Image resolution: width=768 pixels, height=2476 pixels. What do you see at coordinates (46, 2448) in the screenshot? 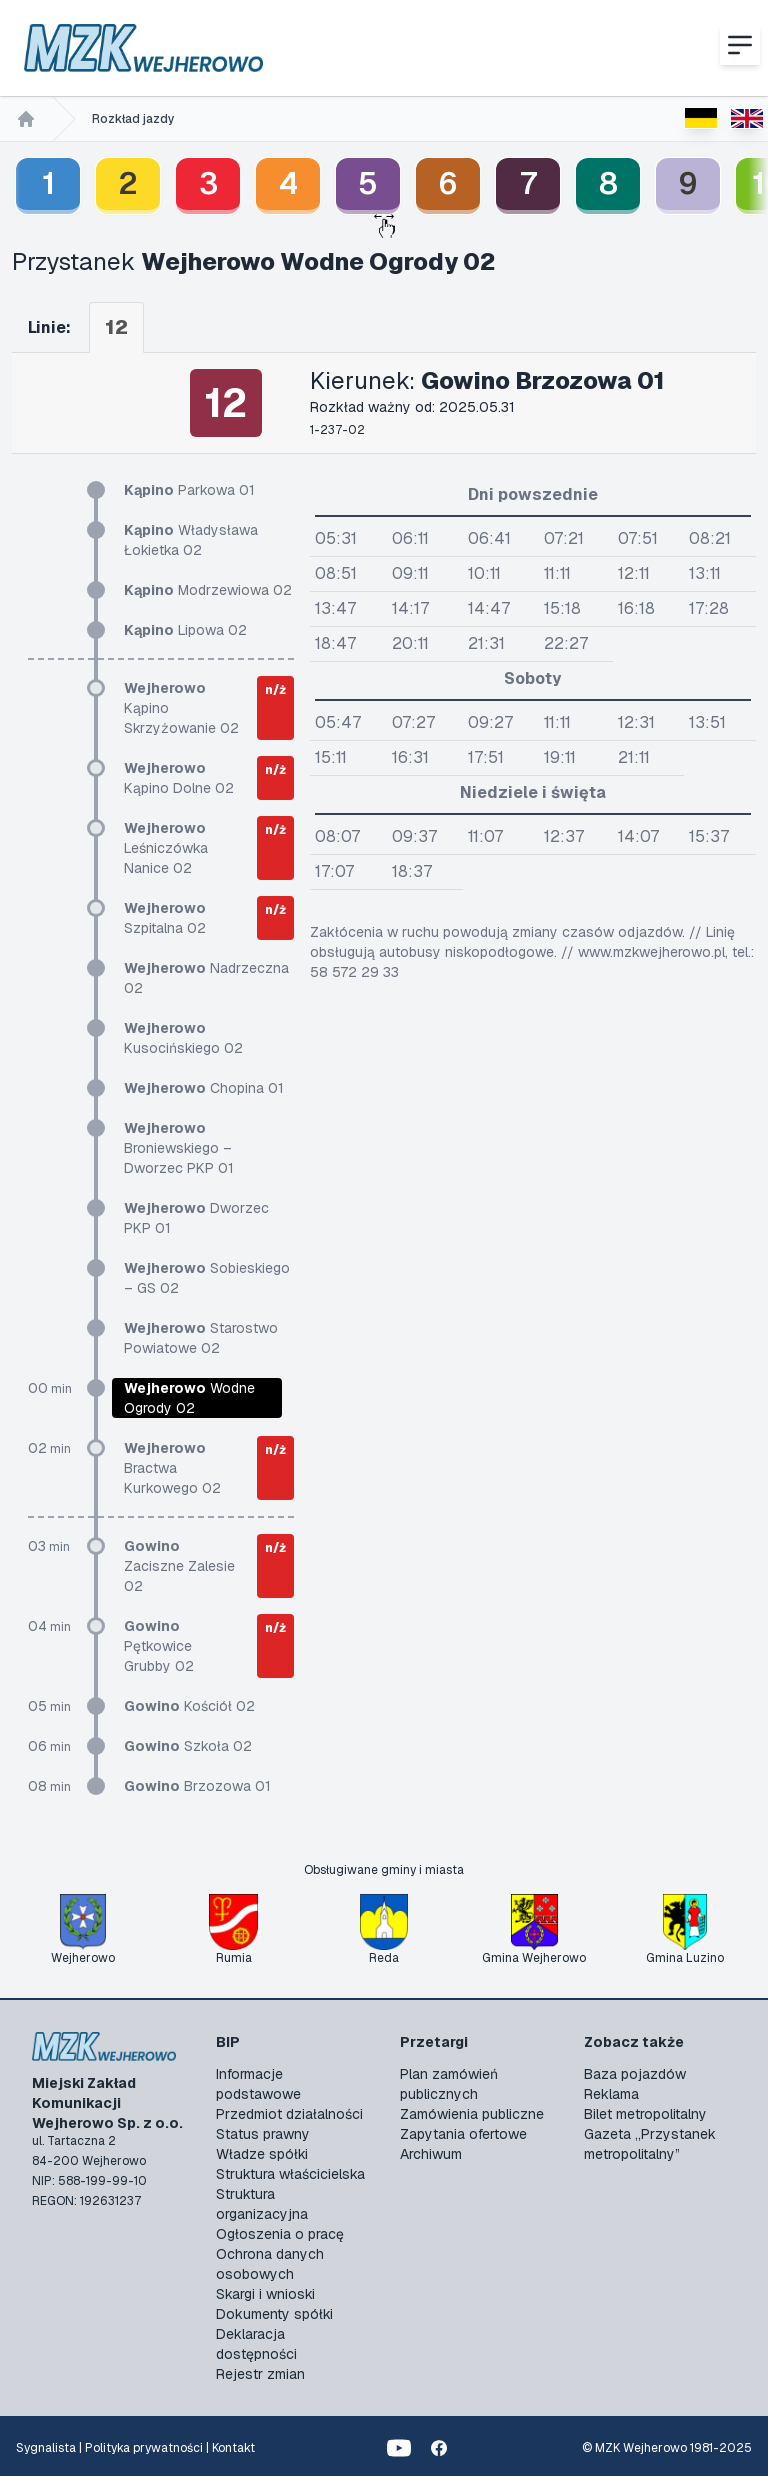
I see `Sygnalista` at bounding box center [46, 2448].